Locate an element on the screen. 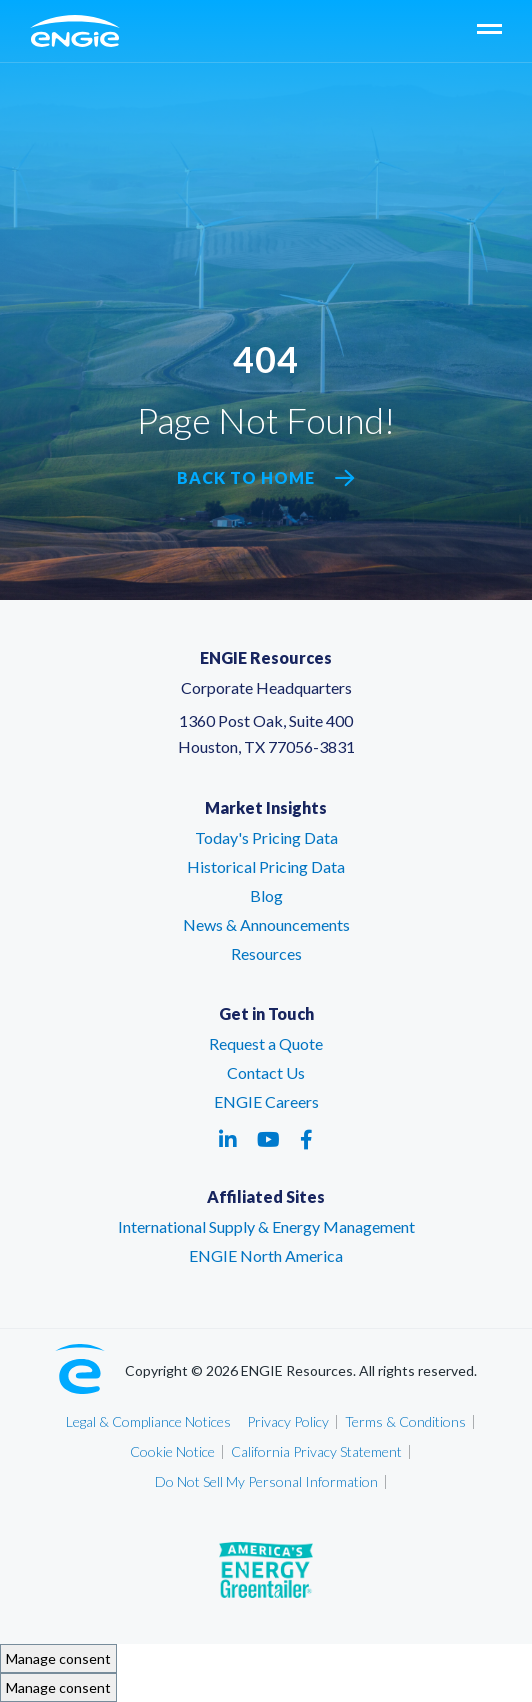 The image size is (532, 1702). ENGIE Careers [ENGIE Careers – link opens in a new tab] is located at coordinates (266, 1101).